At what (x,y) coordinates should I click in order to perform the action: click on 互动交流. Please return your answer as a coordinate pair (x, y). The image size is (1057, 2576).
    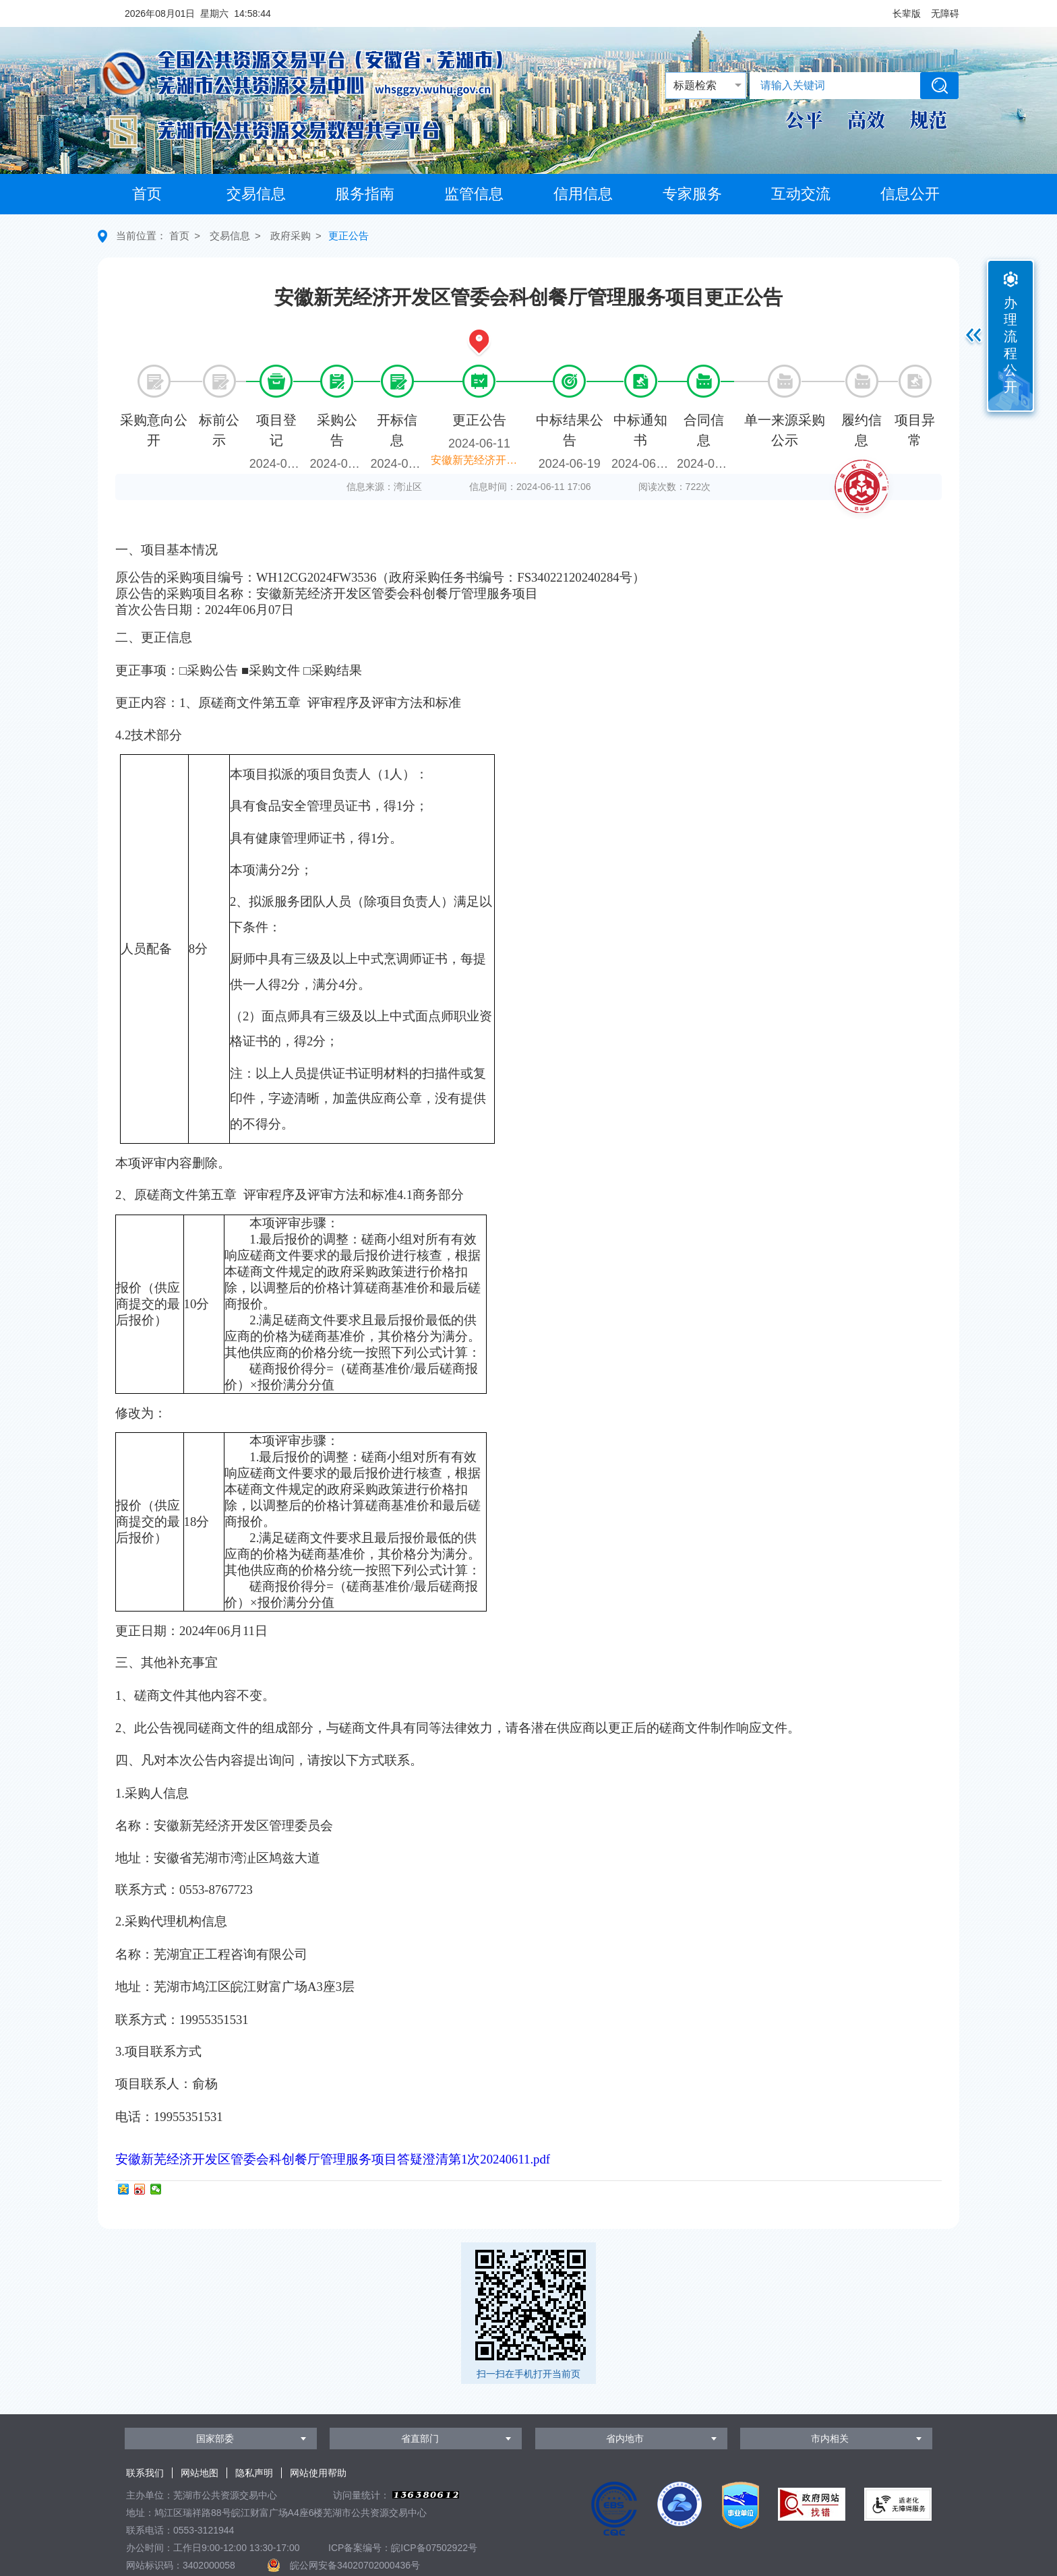
    Looking at the image, I should click on (801, 193).